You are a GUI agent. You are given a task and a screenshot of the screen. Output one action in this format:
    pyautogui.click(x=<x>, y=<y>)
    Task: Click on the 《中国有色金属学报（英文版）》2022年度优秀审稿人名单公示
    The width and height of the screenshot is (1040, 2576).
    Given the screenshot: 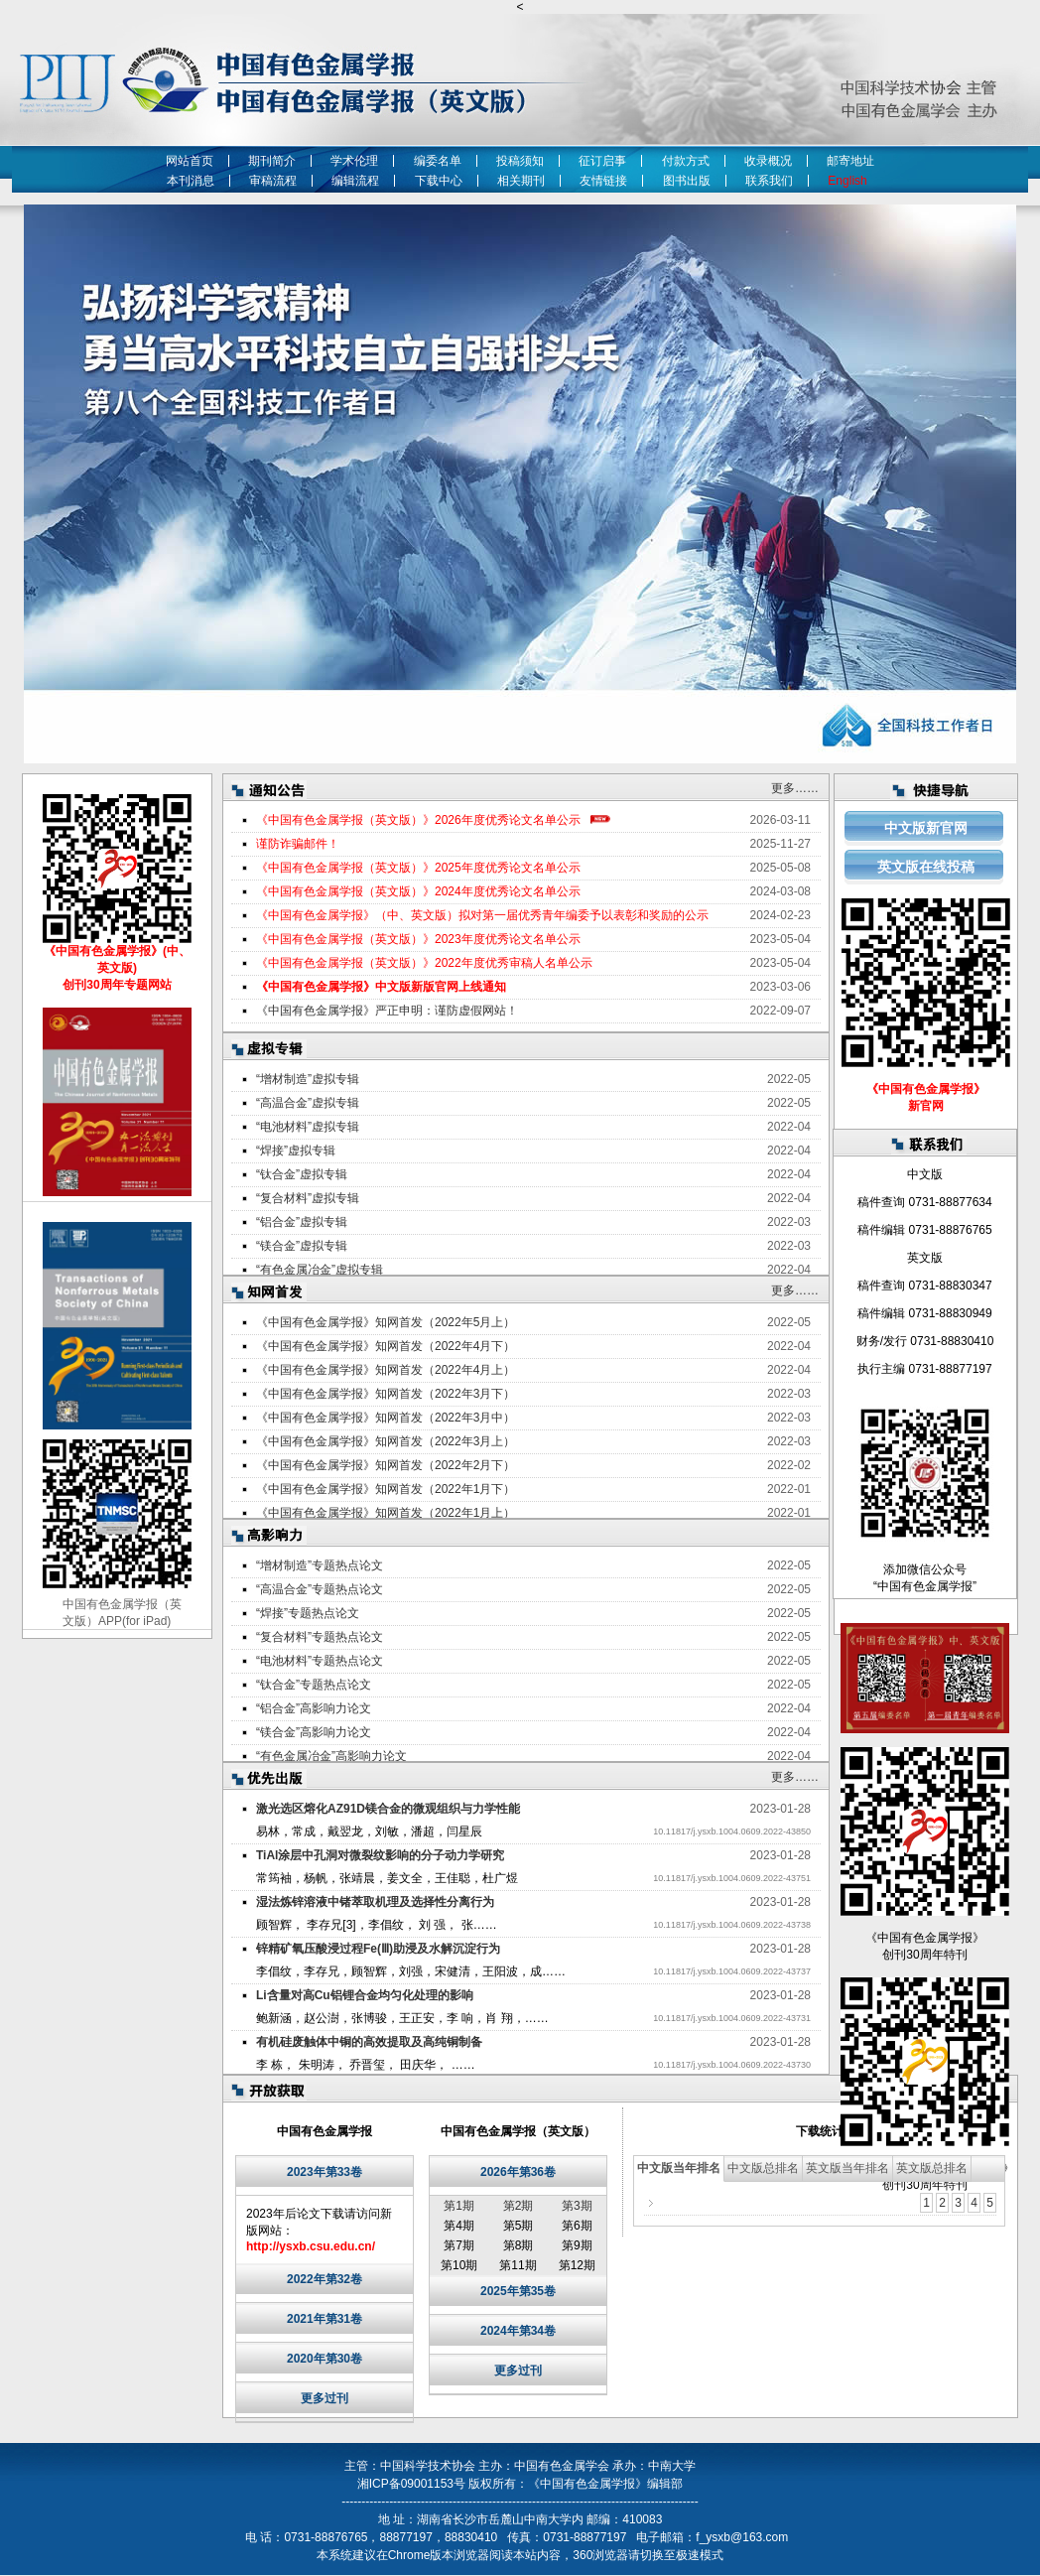 What is the action you would take?
    pyautogui.click(x=424, y=963)
    